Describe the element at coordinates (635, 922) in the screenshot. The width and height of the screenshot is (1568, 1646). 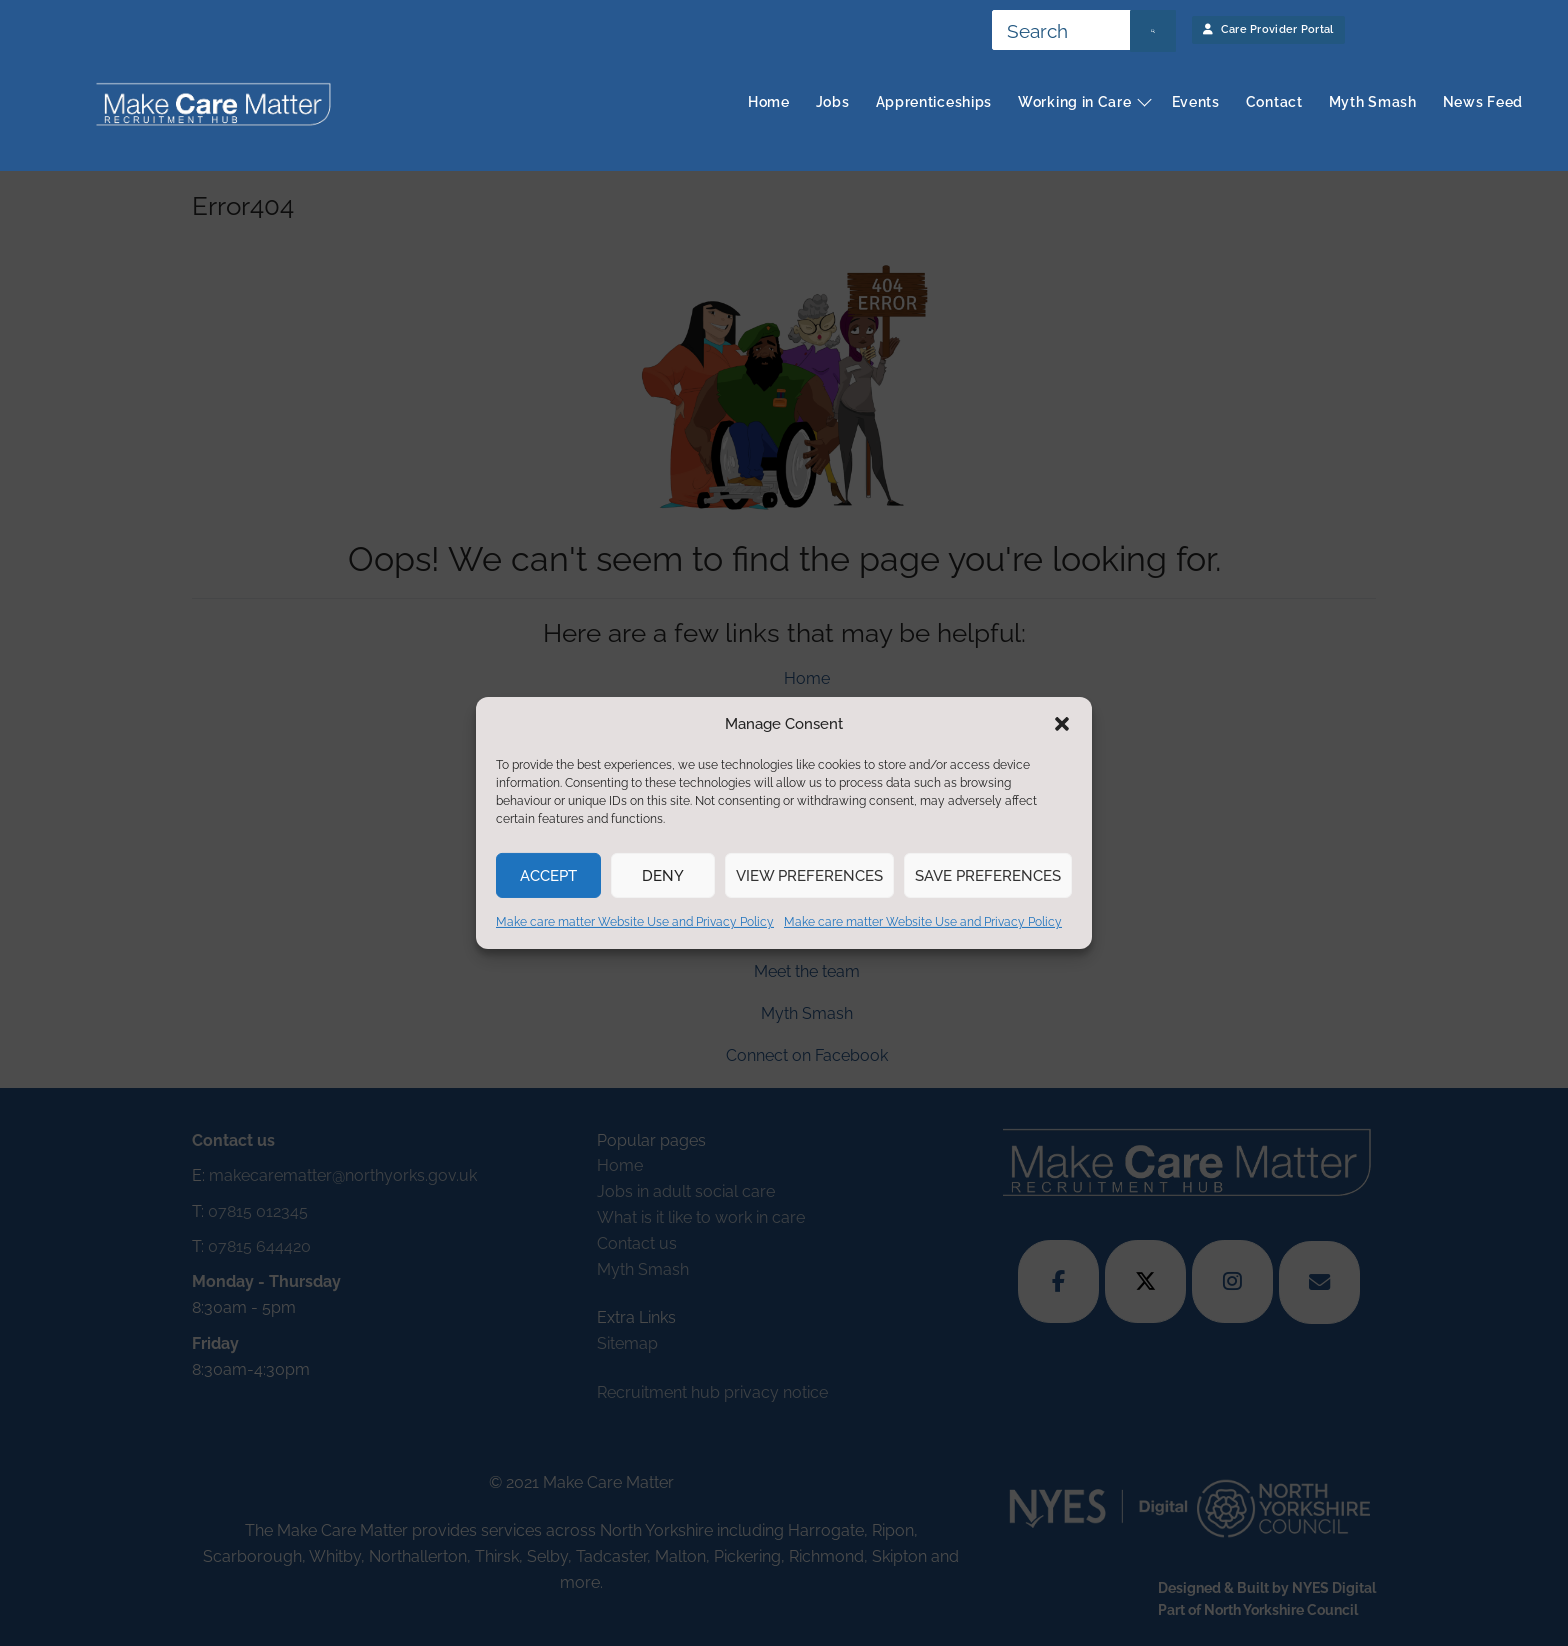
I see `Make care matter Website Use and Privacy Policy` at that location.